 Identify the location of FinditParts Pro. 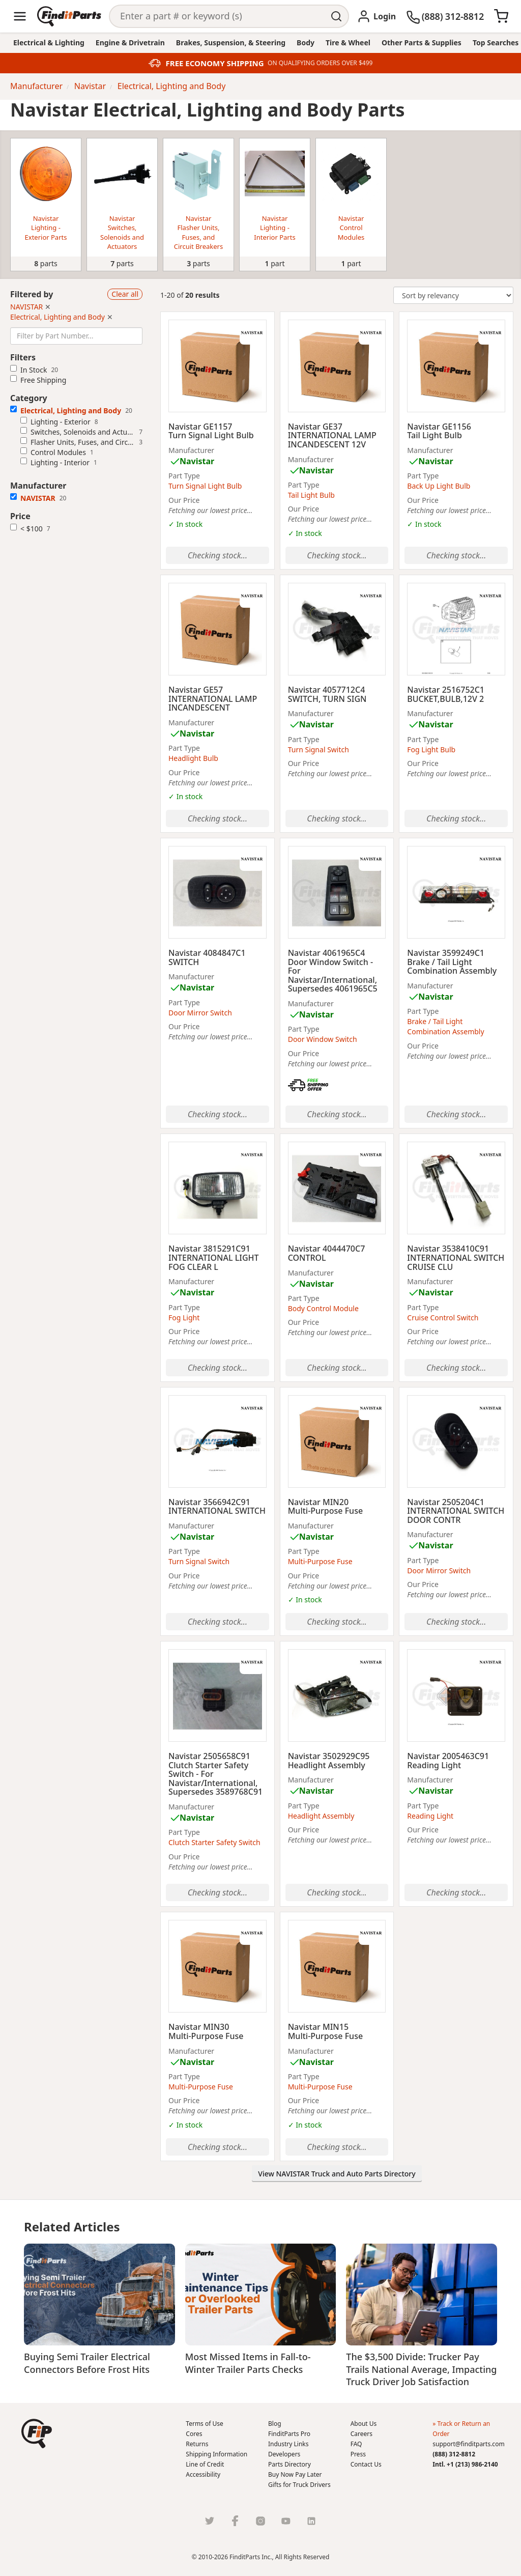
(289, 2433).